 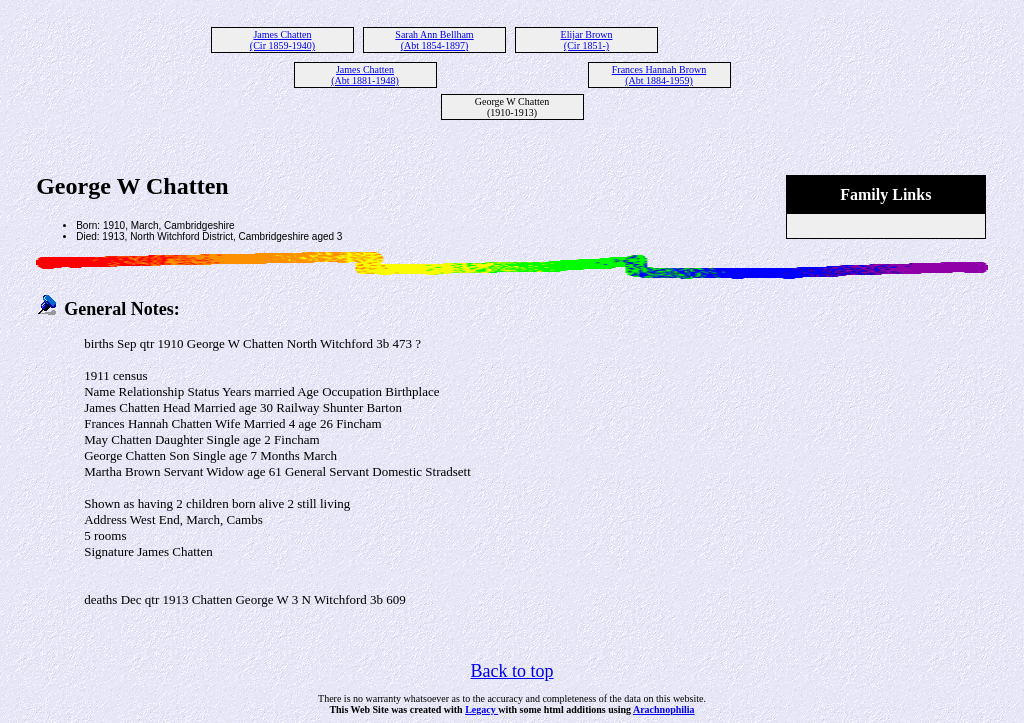 I want to click on James Chatten (Abt 1881-1948), so click(x=365, y=75).